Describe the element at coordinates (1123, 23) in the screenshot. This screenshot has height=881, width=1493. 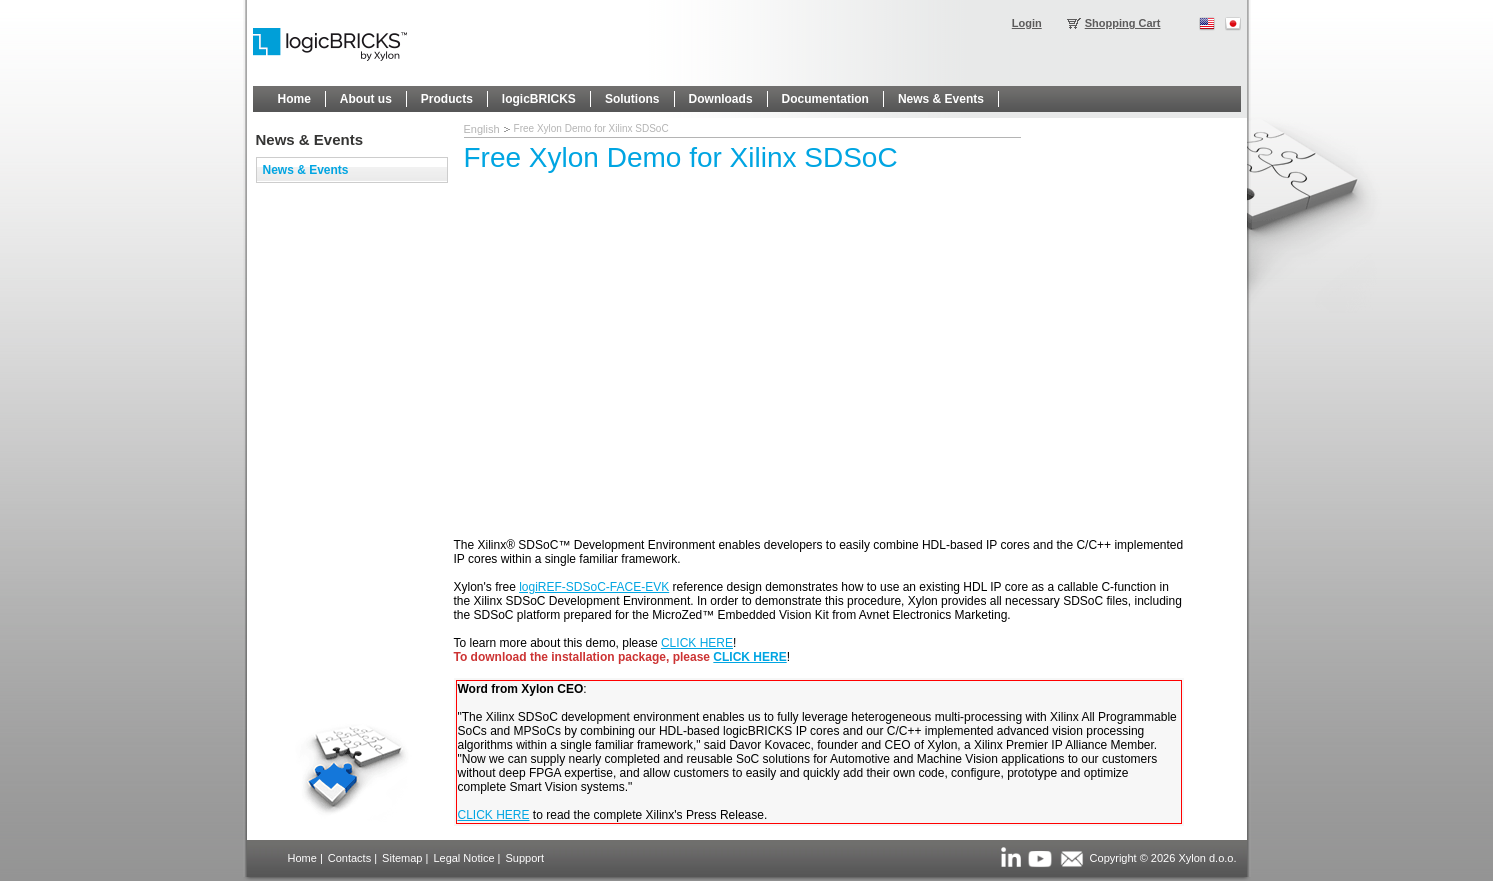
I see `Shopping Cart` at that location.